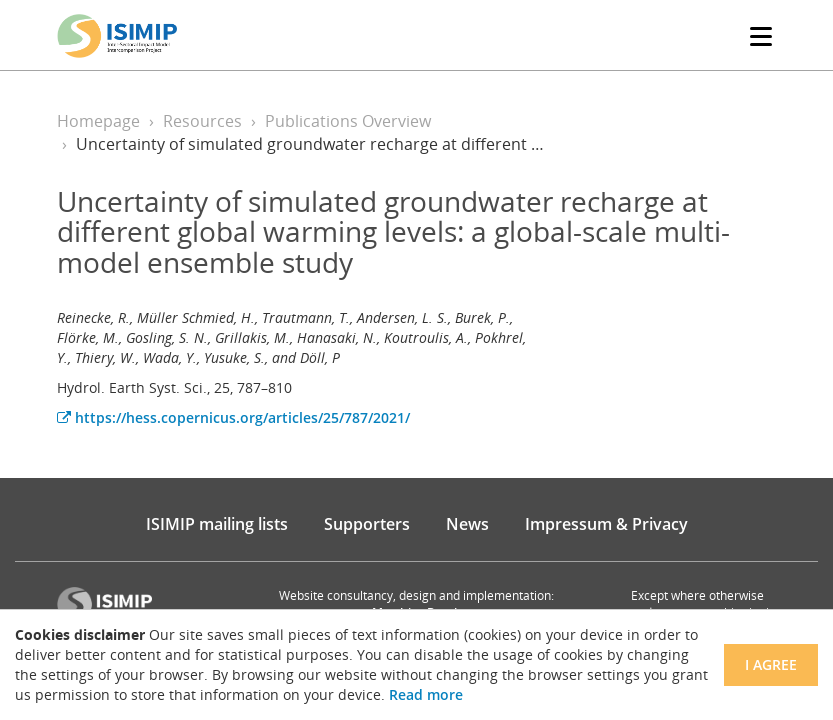  Describe the element at coordinates (202, 121) in the screenshot. I see `Resources` at that location.